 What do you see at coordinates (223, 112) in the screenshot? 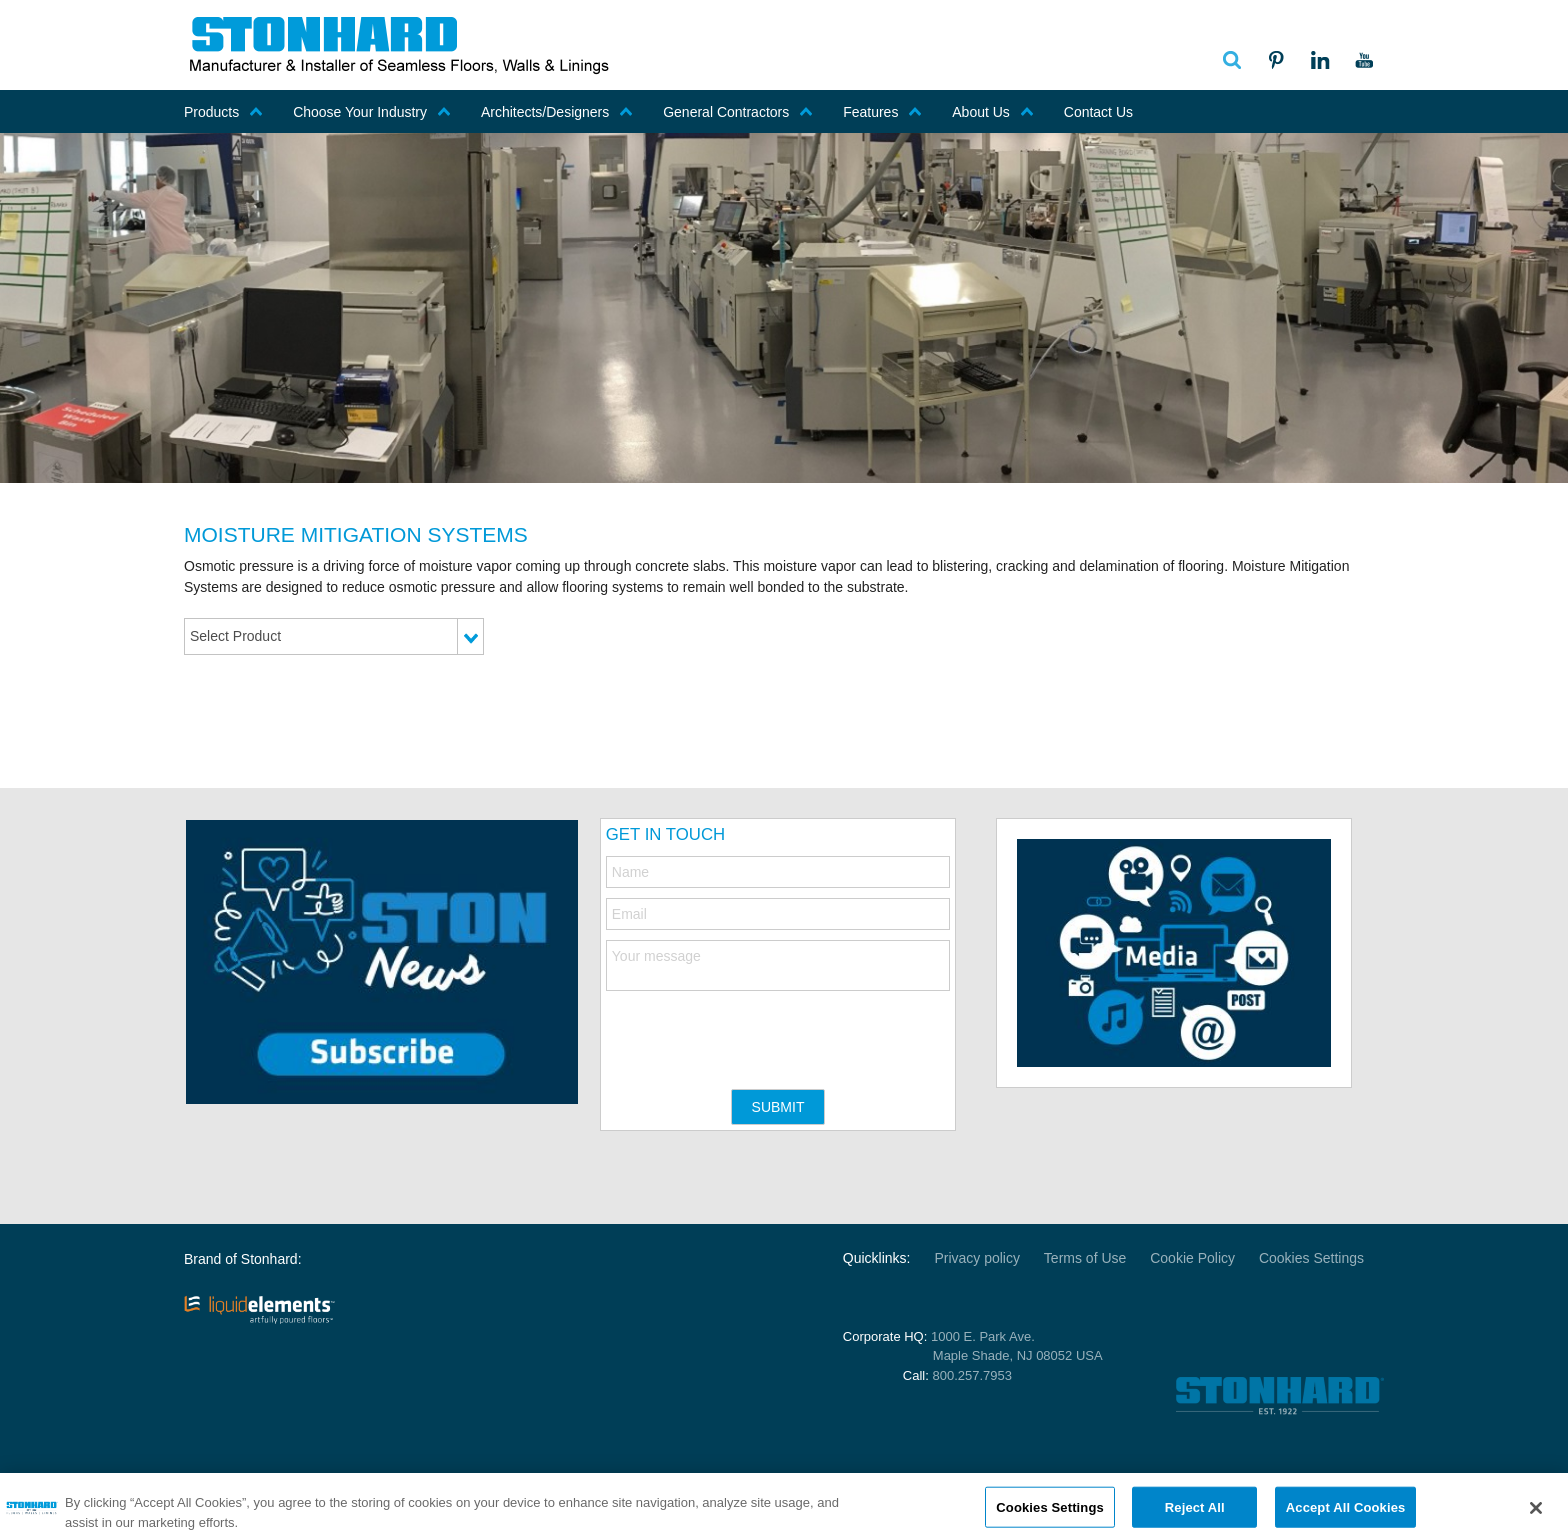
I see `Products` at bounding box center [223, 112].